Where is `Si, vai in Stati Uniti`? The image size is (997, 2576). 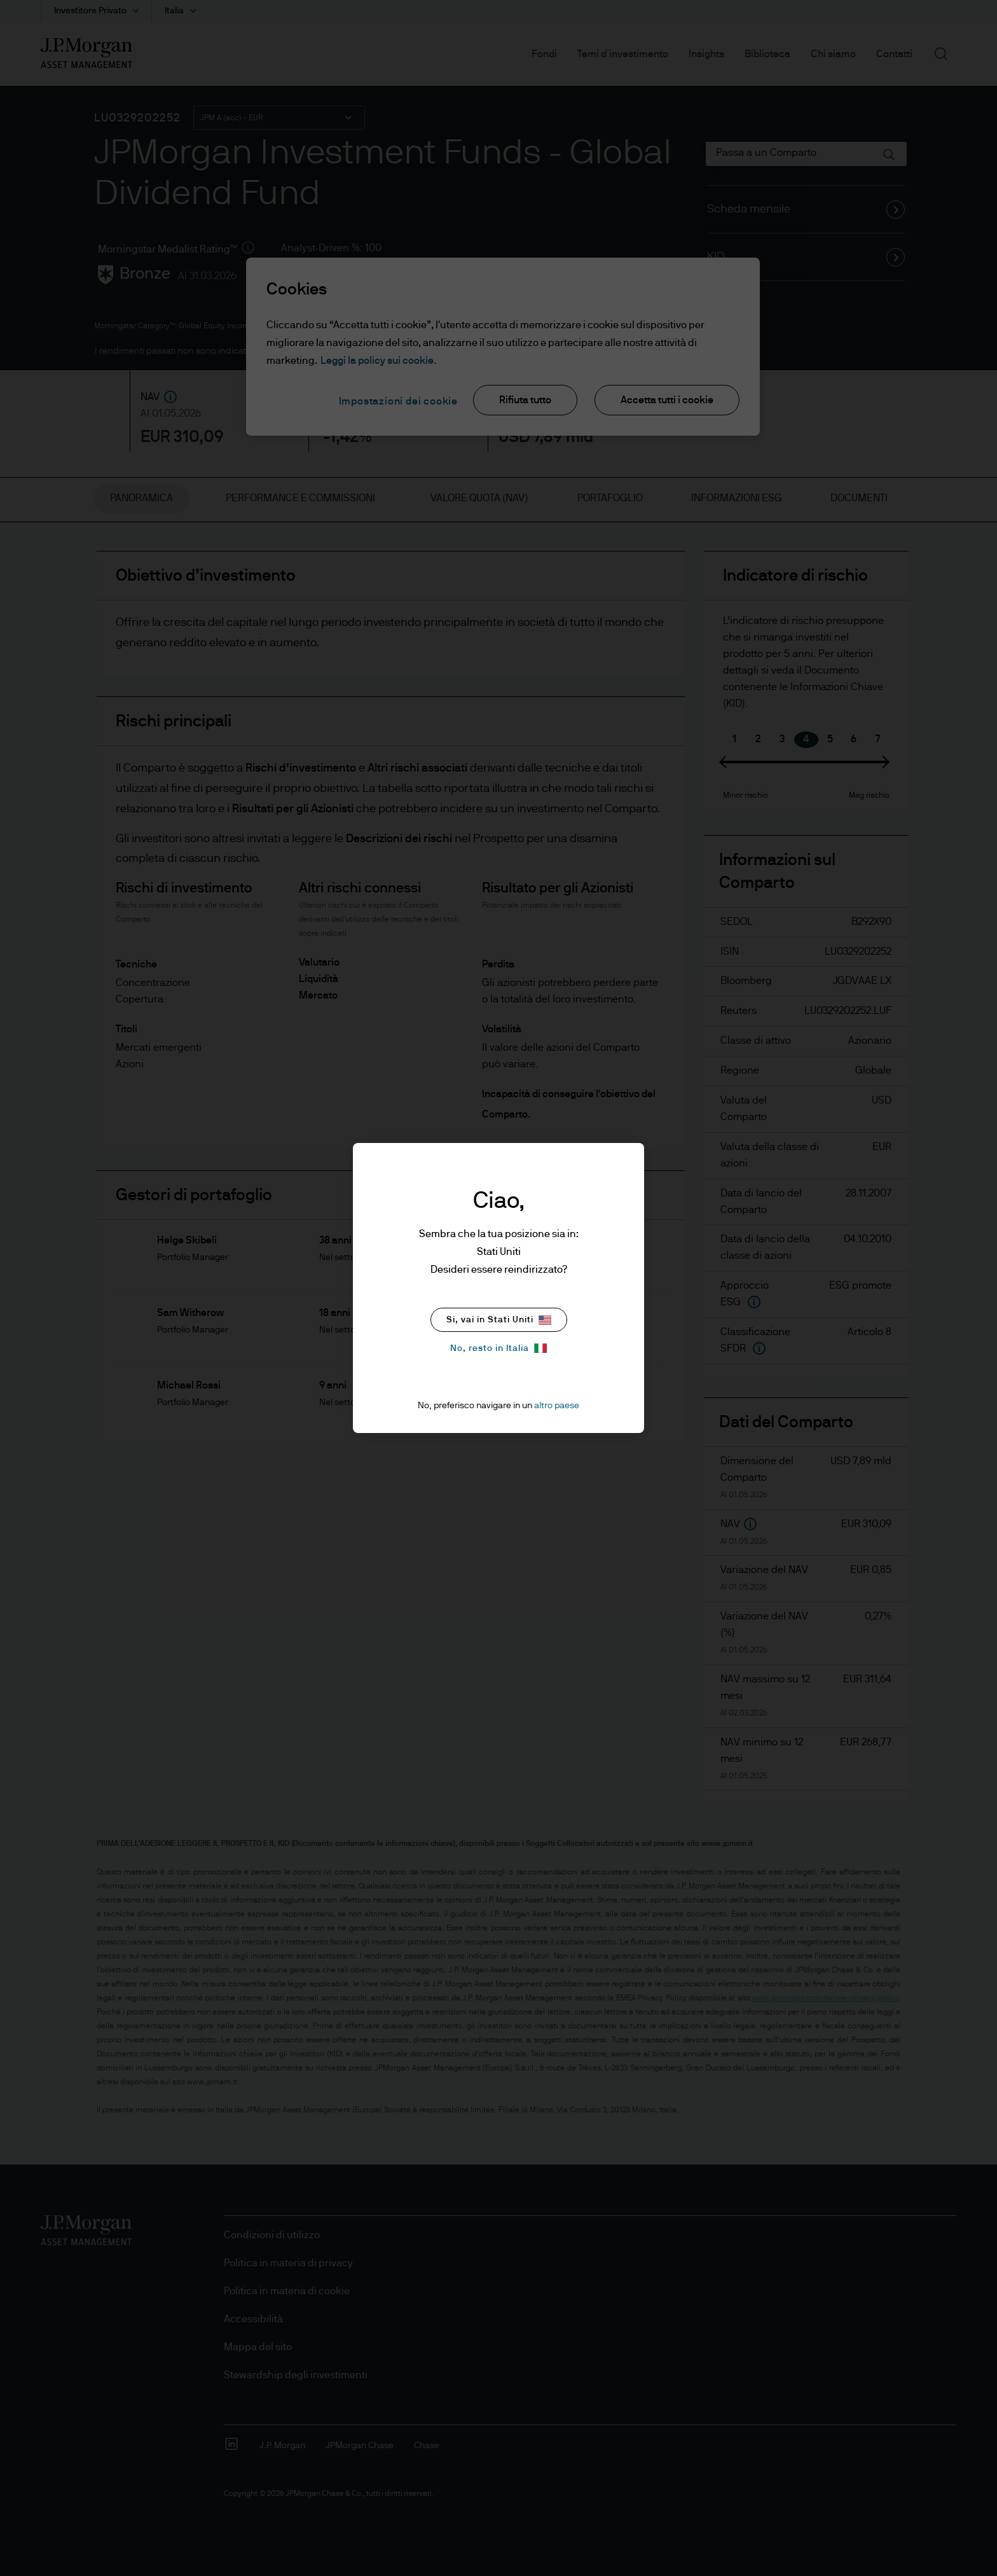
Si, vai in Stati Uniti is located at coordinates (498, 1320).